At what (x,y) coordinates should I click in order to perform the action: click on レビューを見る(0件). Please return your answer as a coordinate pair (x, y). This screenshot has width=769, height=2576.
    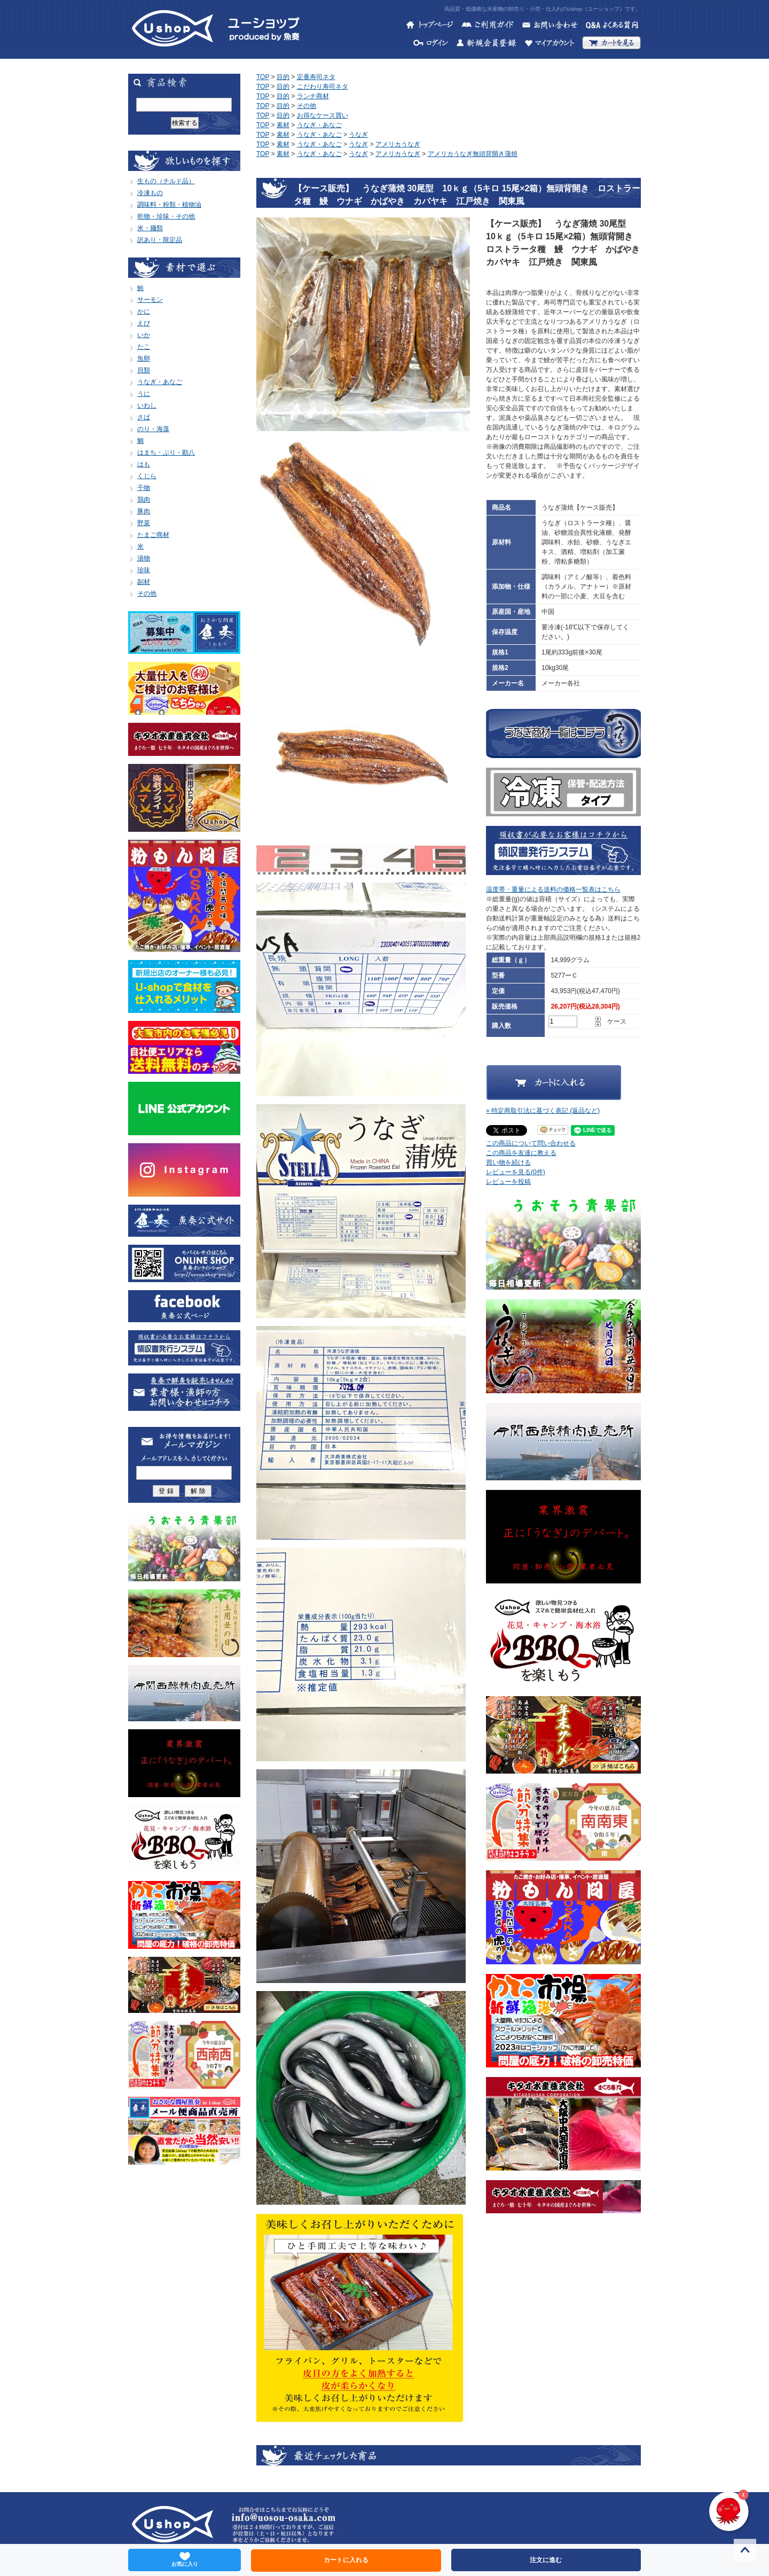
    Looking at the image, I should click on (515, 1172).